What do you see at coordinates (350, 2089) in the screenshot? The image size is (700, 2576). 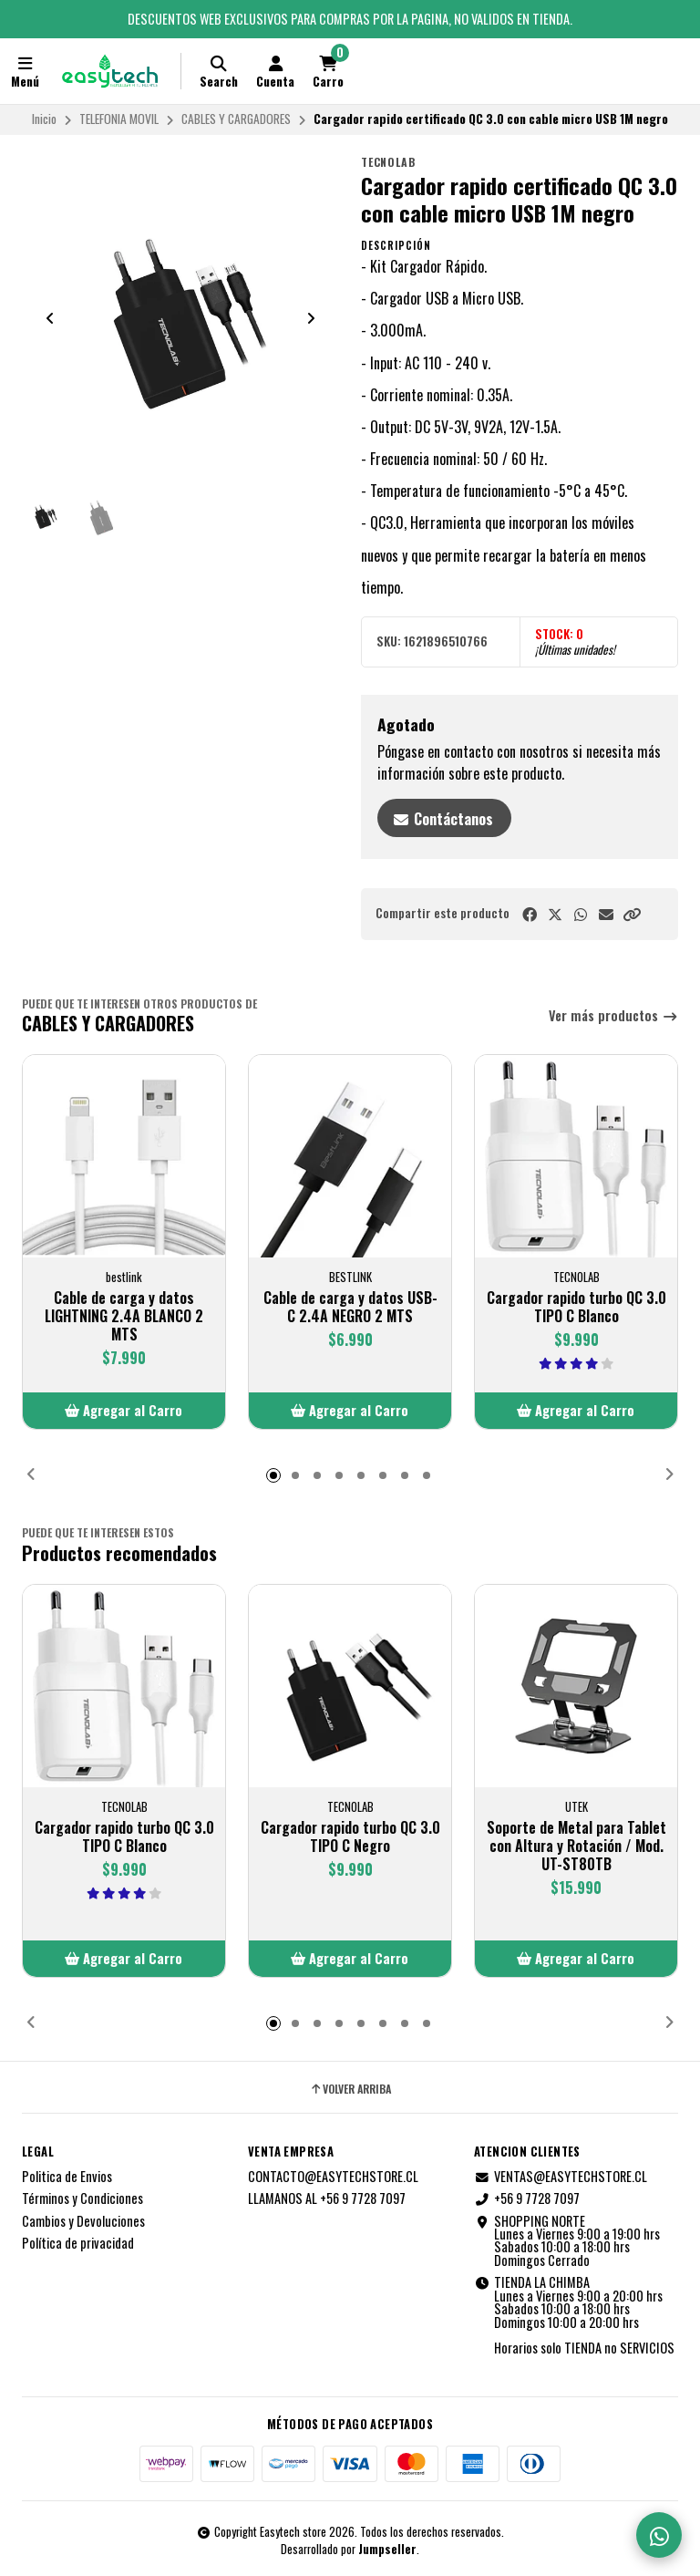 I see `Volver arriba [button]` at bounding box center [350, 2089].